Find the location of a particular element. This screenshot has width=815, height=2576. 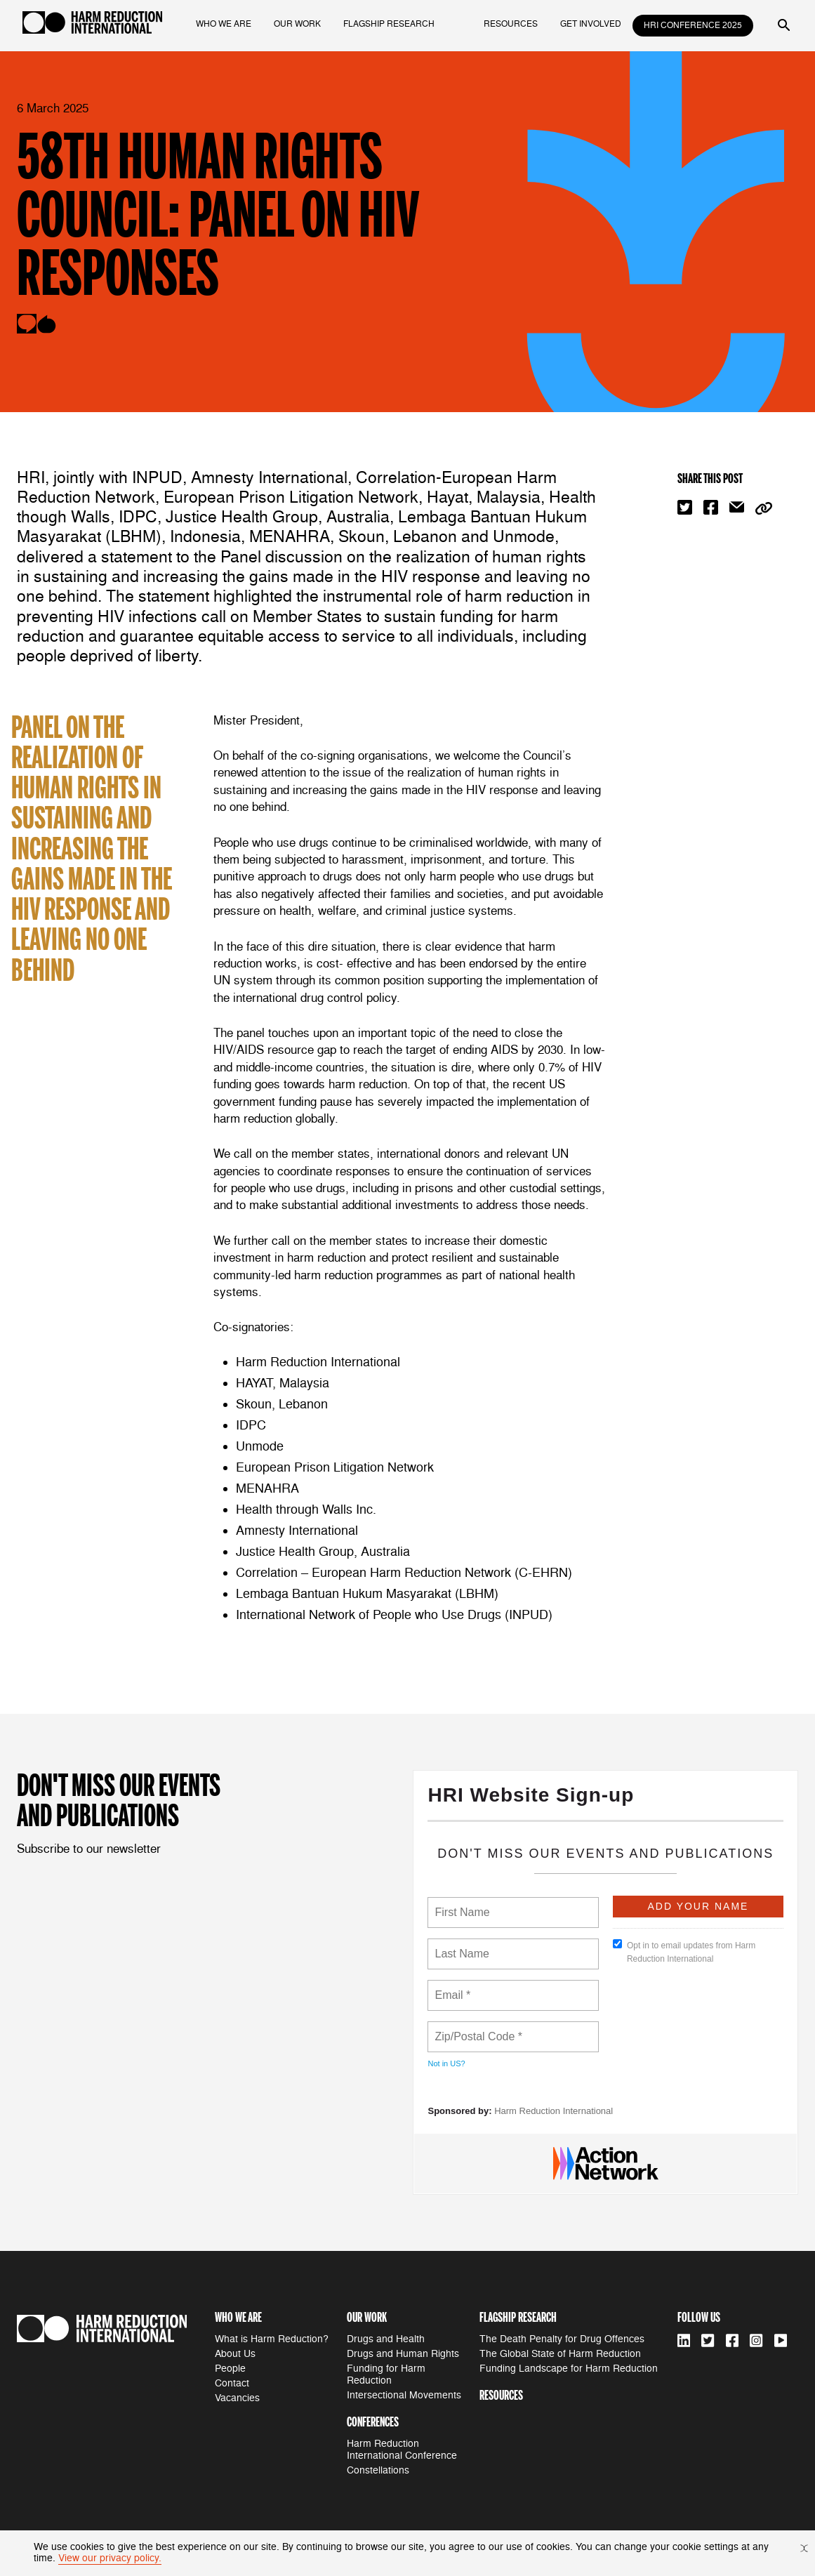

our work is located at coordinates (297, 24).